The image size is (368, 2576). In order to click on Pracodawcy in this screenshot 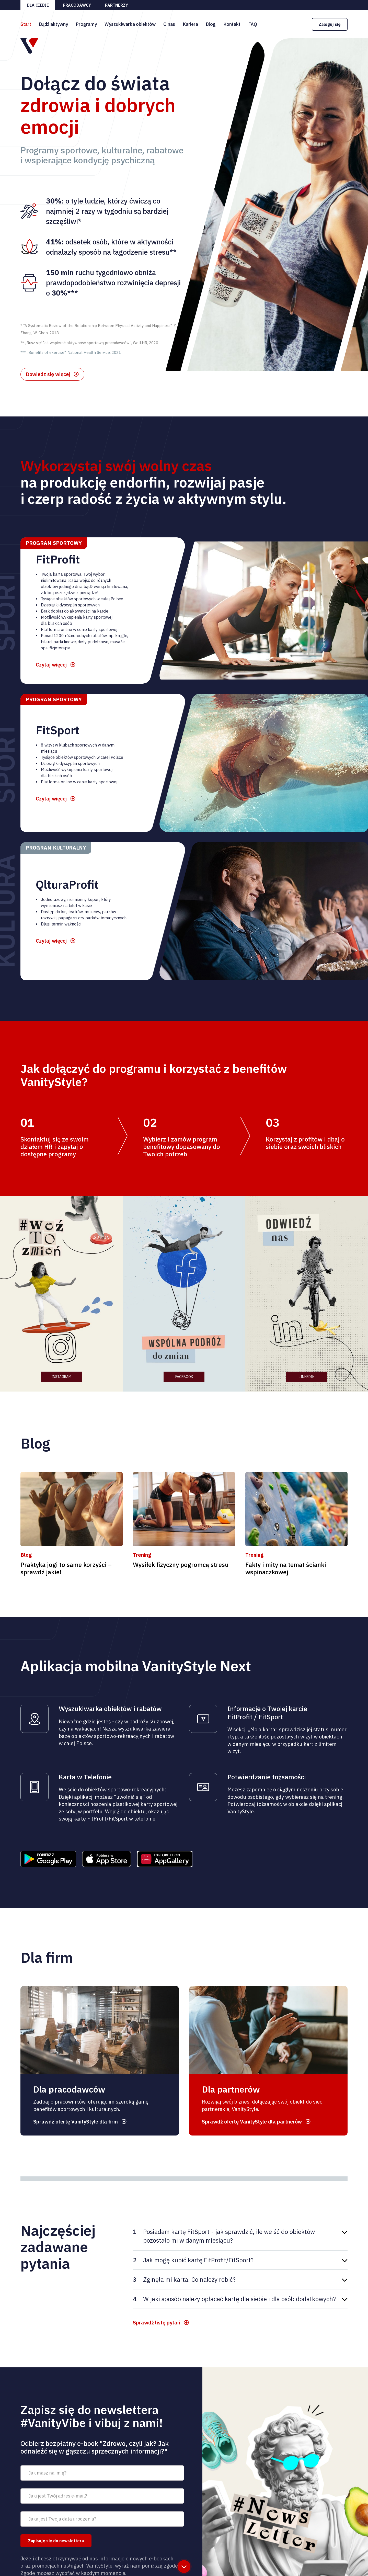, I will do `click(77, 5)`.